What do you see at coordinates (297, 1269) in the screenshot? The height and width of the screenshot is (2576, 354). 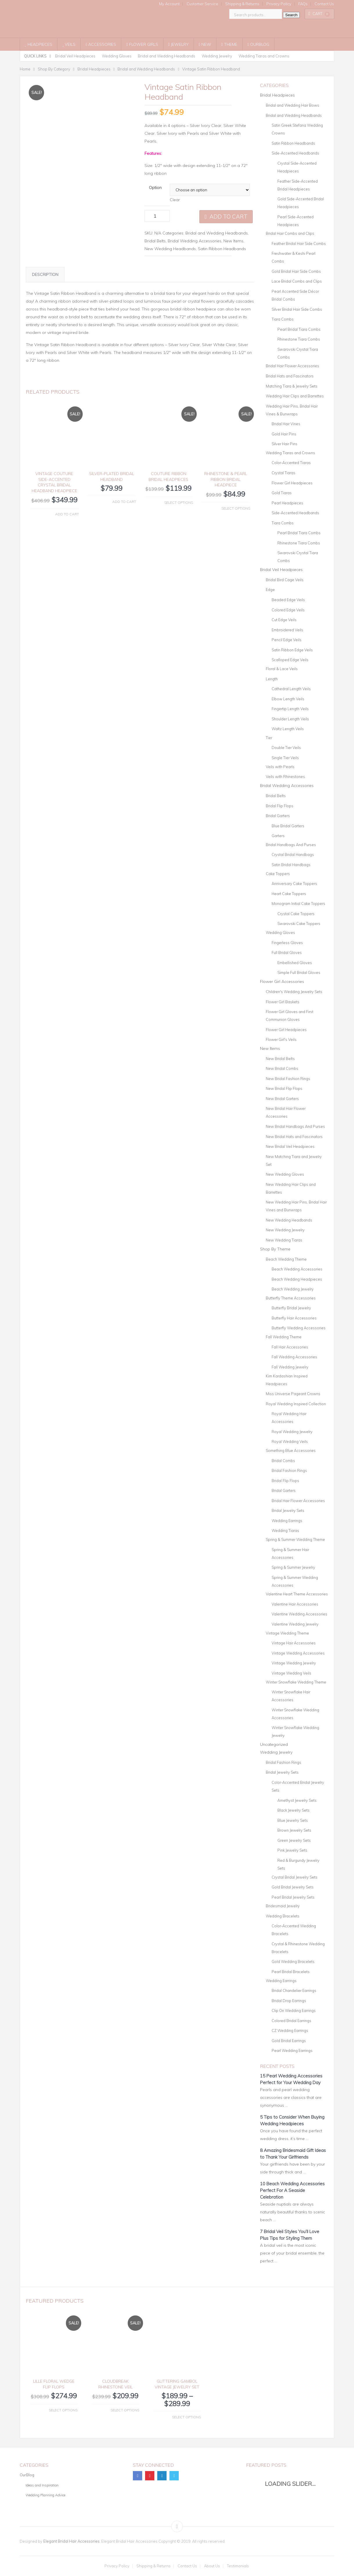 I see `Beach Wedding Accessories` at bounding box center [297, 1269].